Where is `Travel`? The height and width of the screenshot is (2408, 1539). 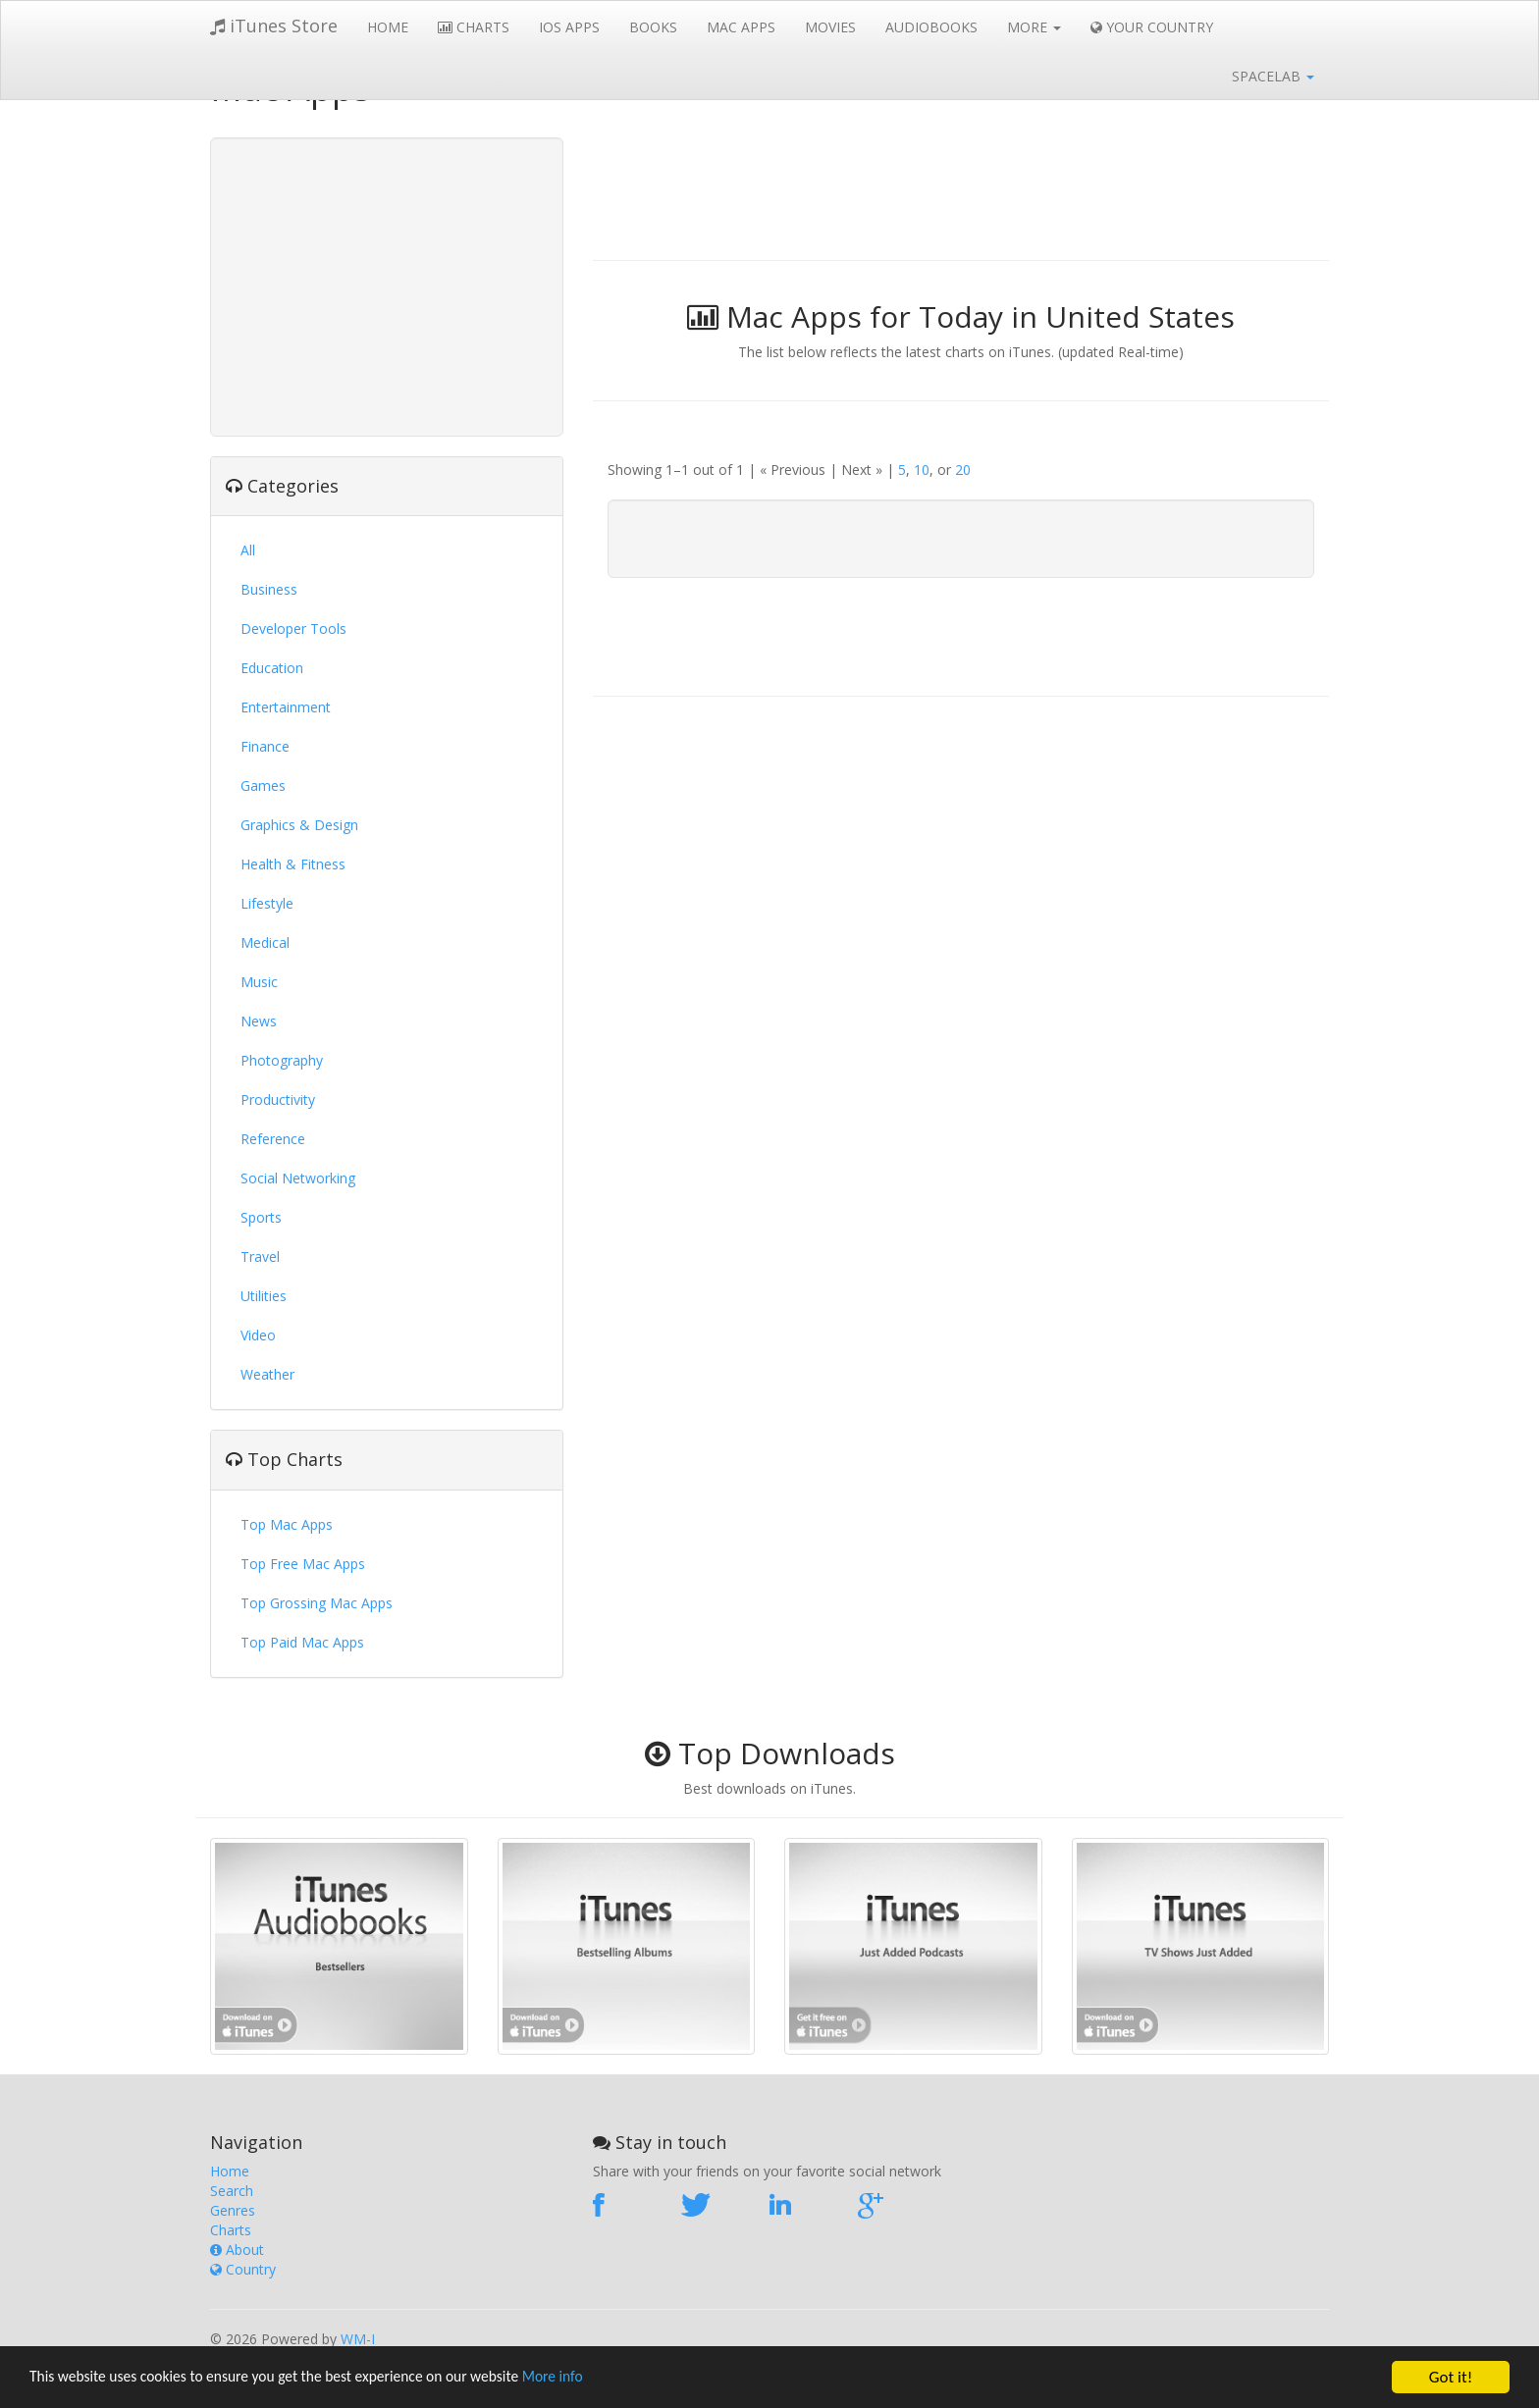
Travel is located at coordinates (260, 1256).